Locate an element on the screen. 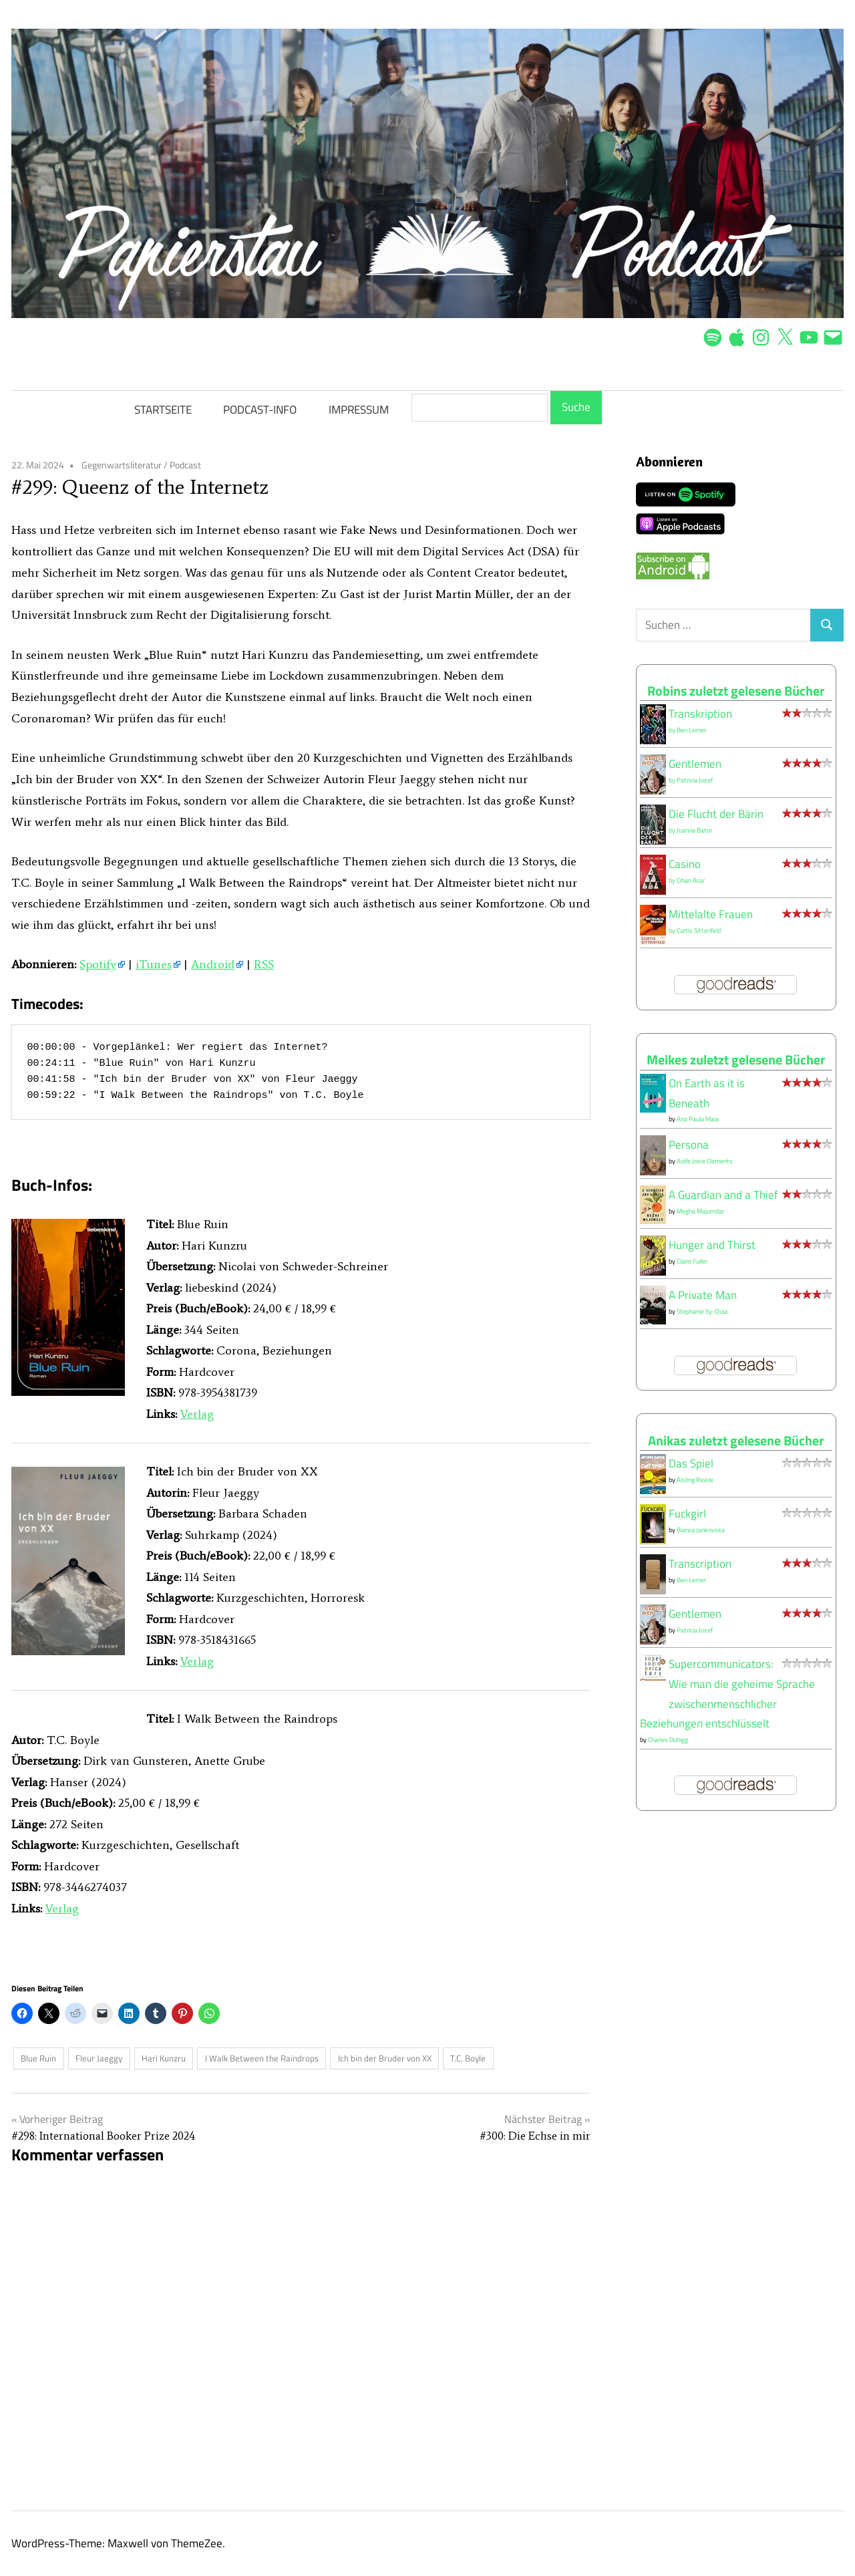 The width and height of the screenshot is (855, 2576). Fleur Jaeggy is located at coordinates (98, 2058).